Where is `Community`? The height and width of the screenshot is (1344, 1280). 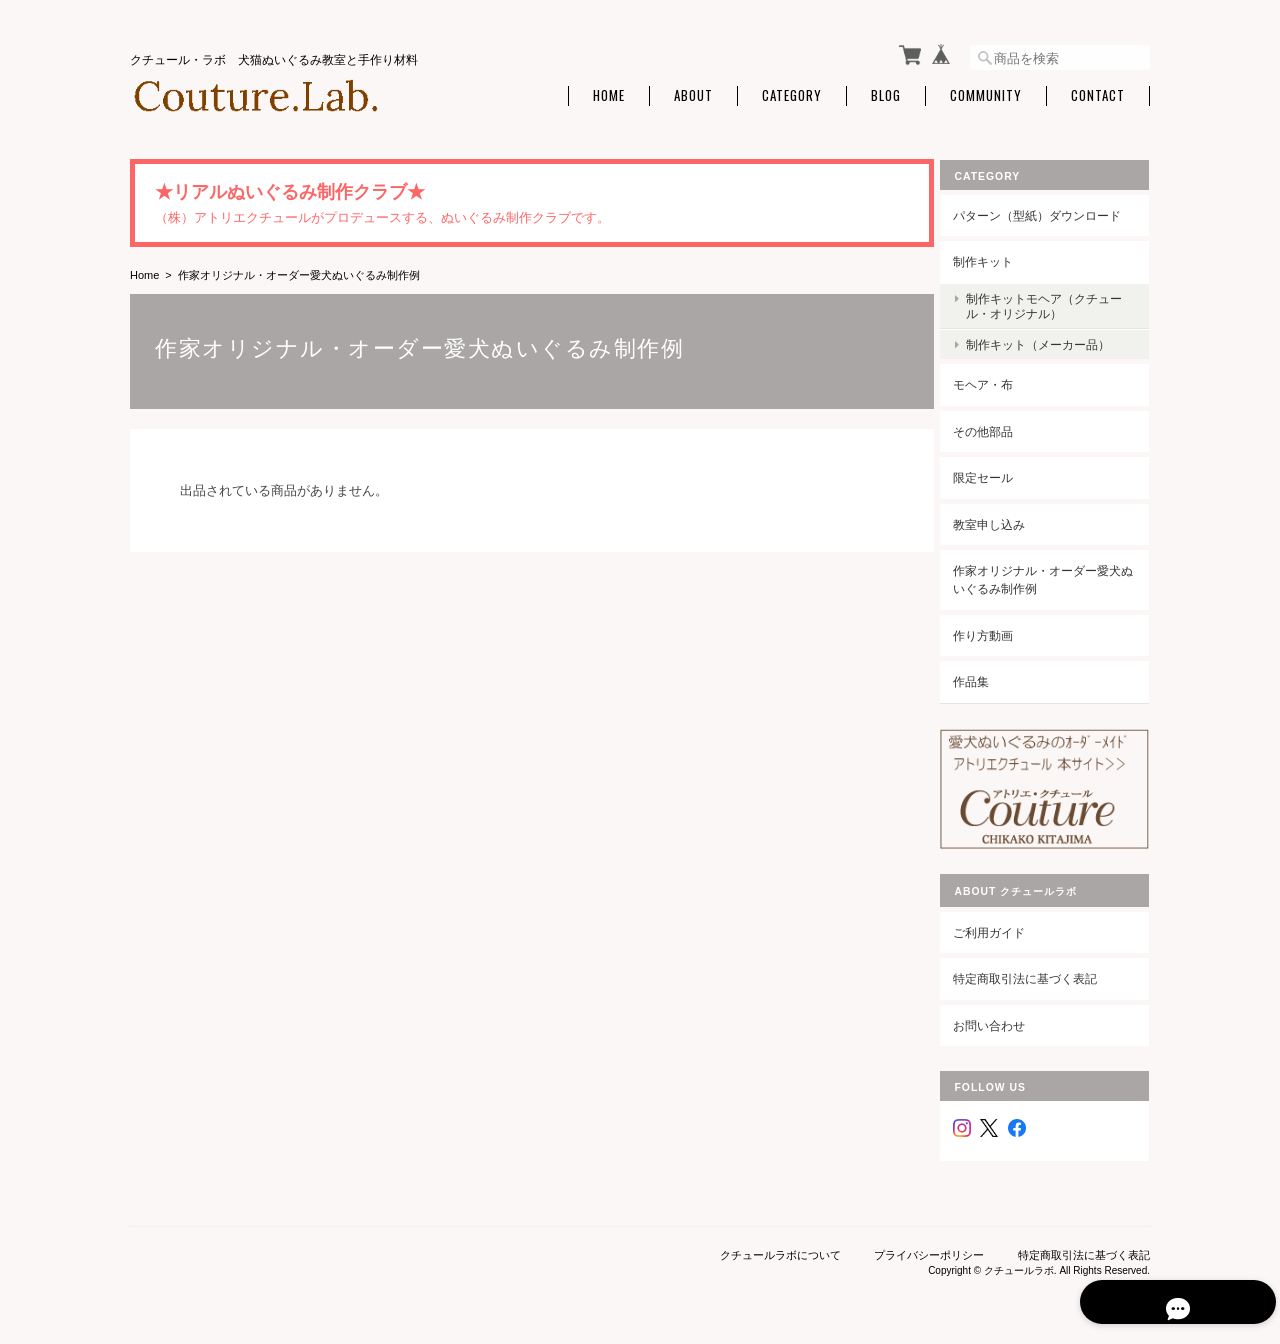
Community is located at coordinates (986, 92).